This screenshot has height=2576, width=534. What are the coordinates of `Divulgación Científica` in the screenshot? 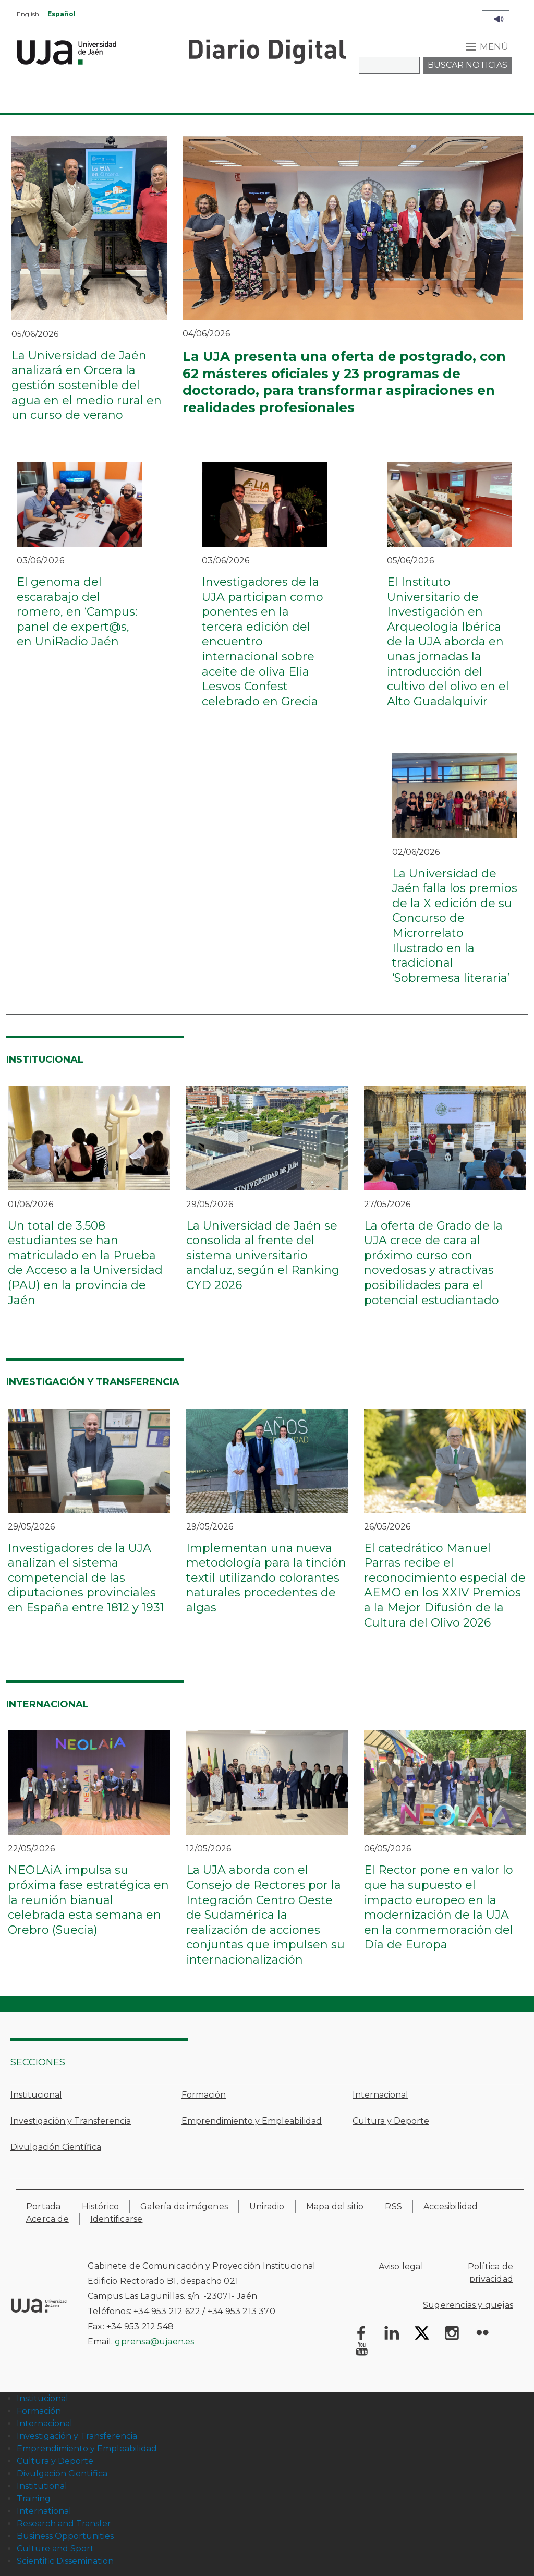 It's located at (55, 2147).